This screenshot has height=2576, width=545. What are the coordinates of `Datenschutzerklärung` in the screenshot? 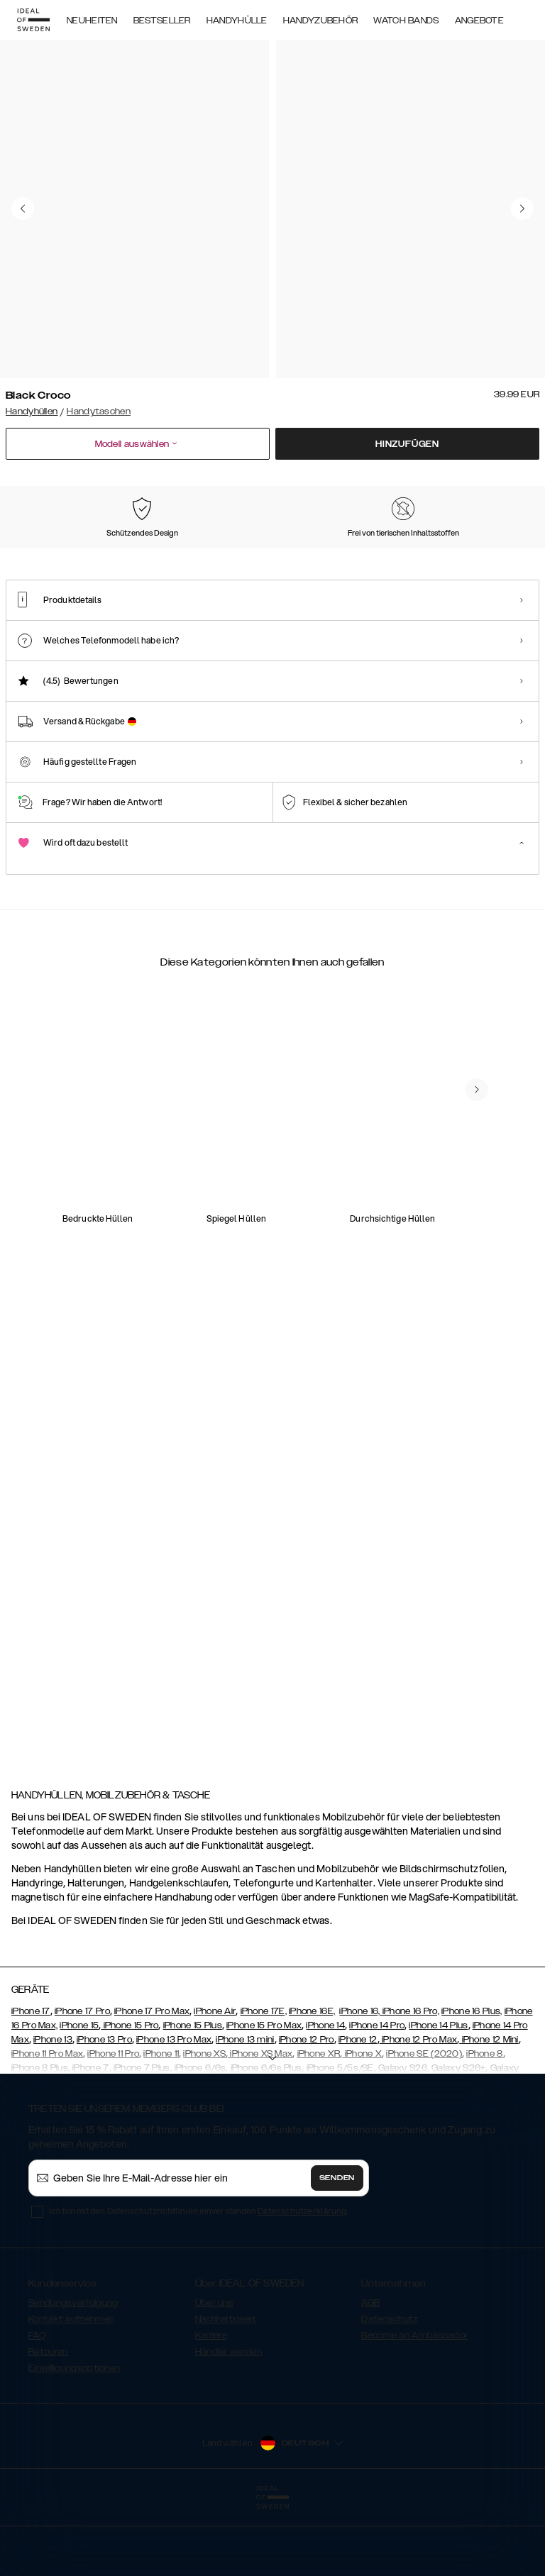 It's located at (302, 2278).